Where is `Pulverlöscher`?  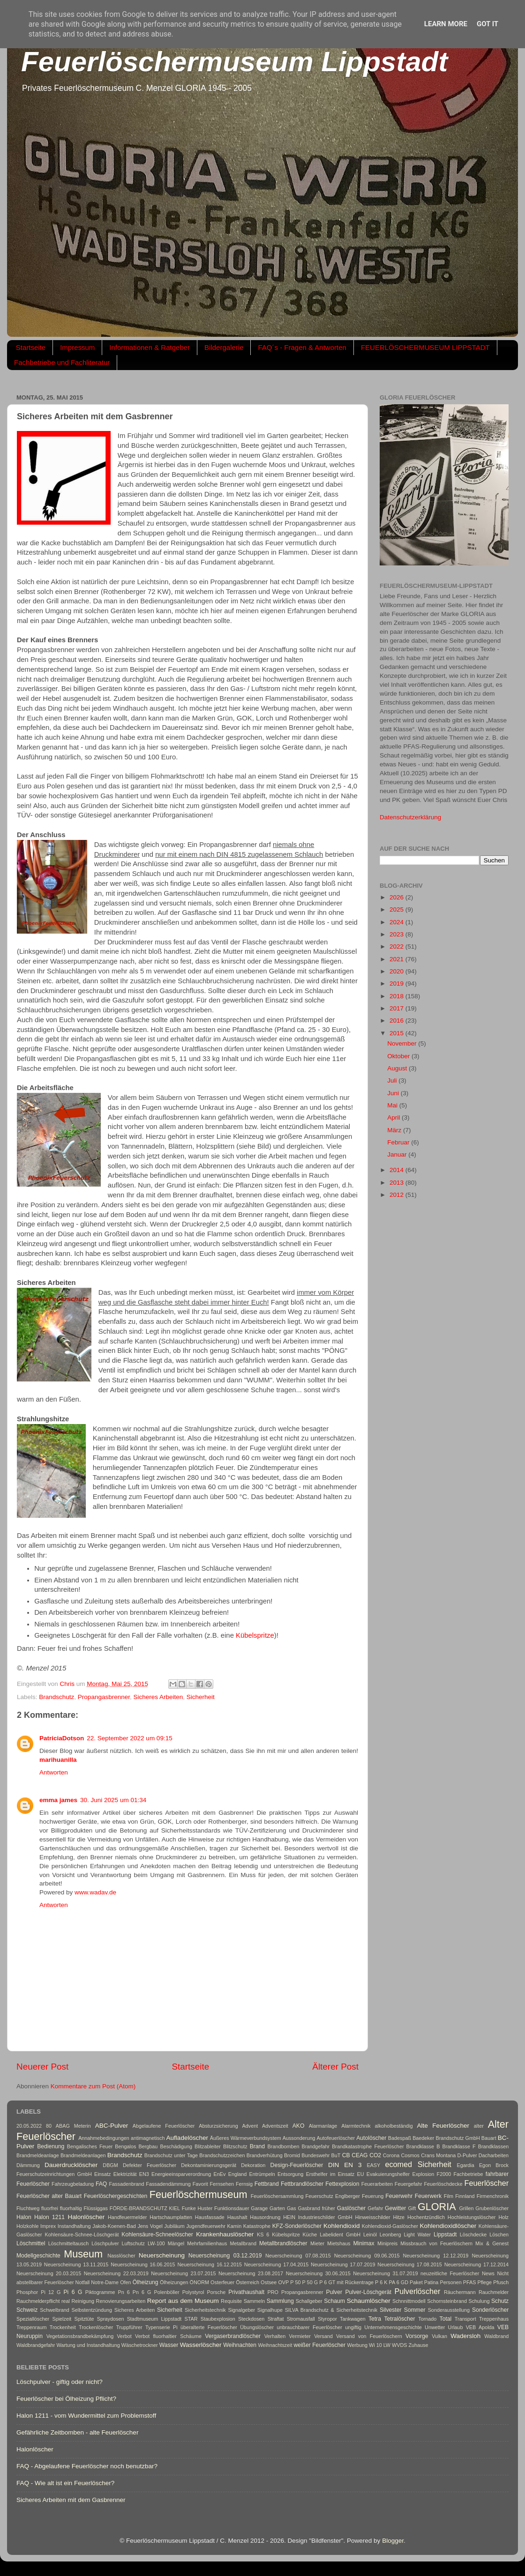 Pulverlöscher is located at coordinates (417, 2291).